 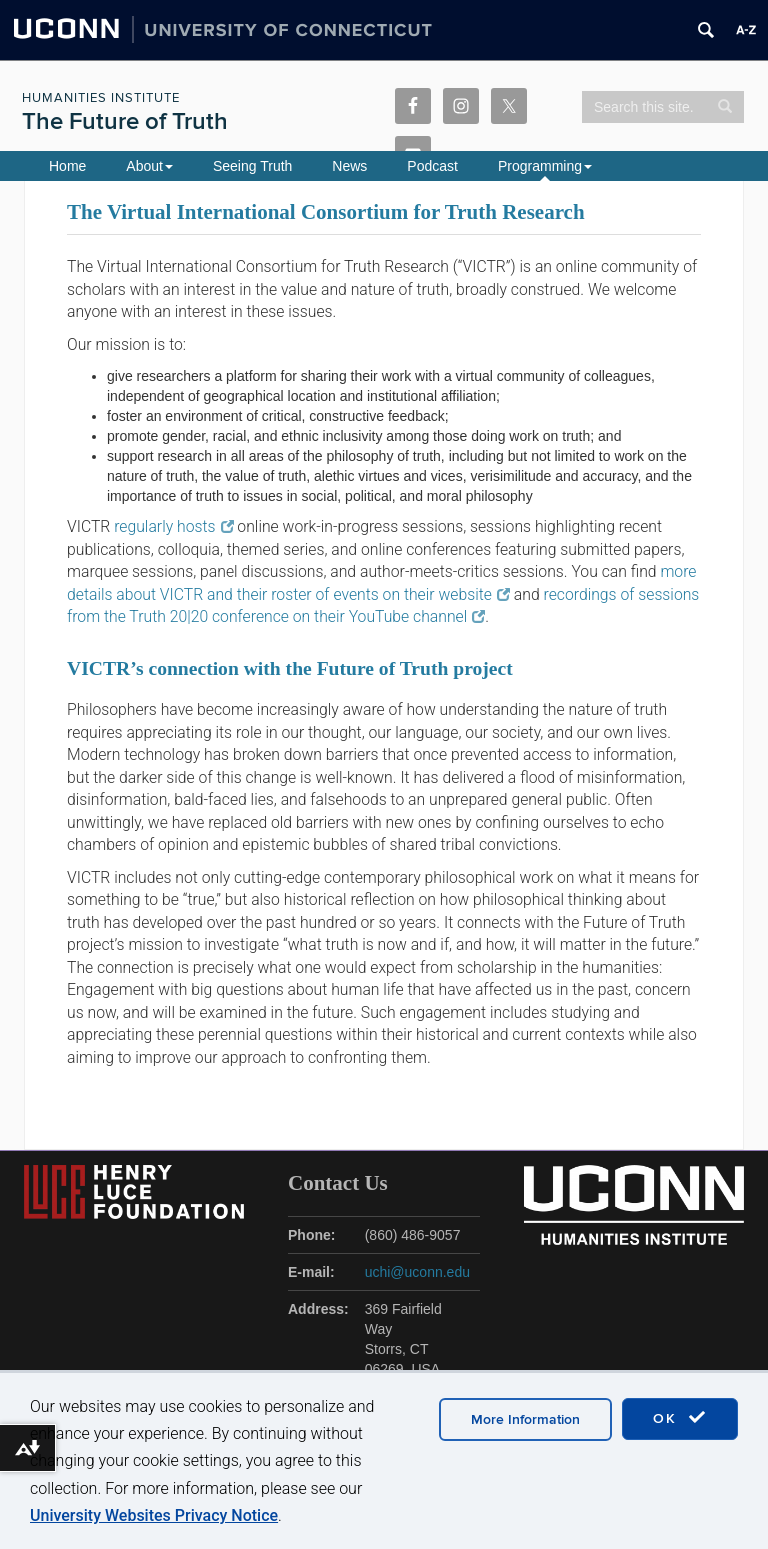 What do you see at coordinates (173, 526) in the screenshot?
I see `regularly hosts` at bounding box center [173, 526].